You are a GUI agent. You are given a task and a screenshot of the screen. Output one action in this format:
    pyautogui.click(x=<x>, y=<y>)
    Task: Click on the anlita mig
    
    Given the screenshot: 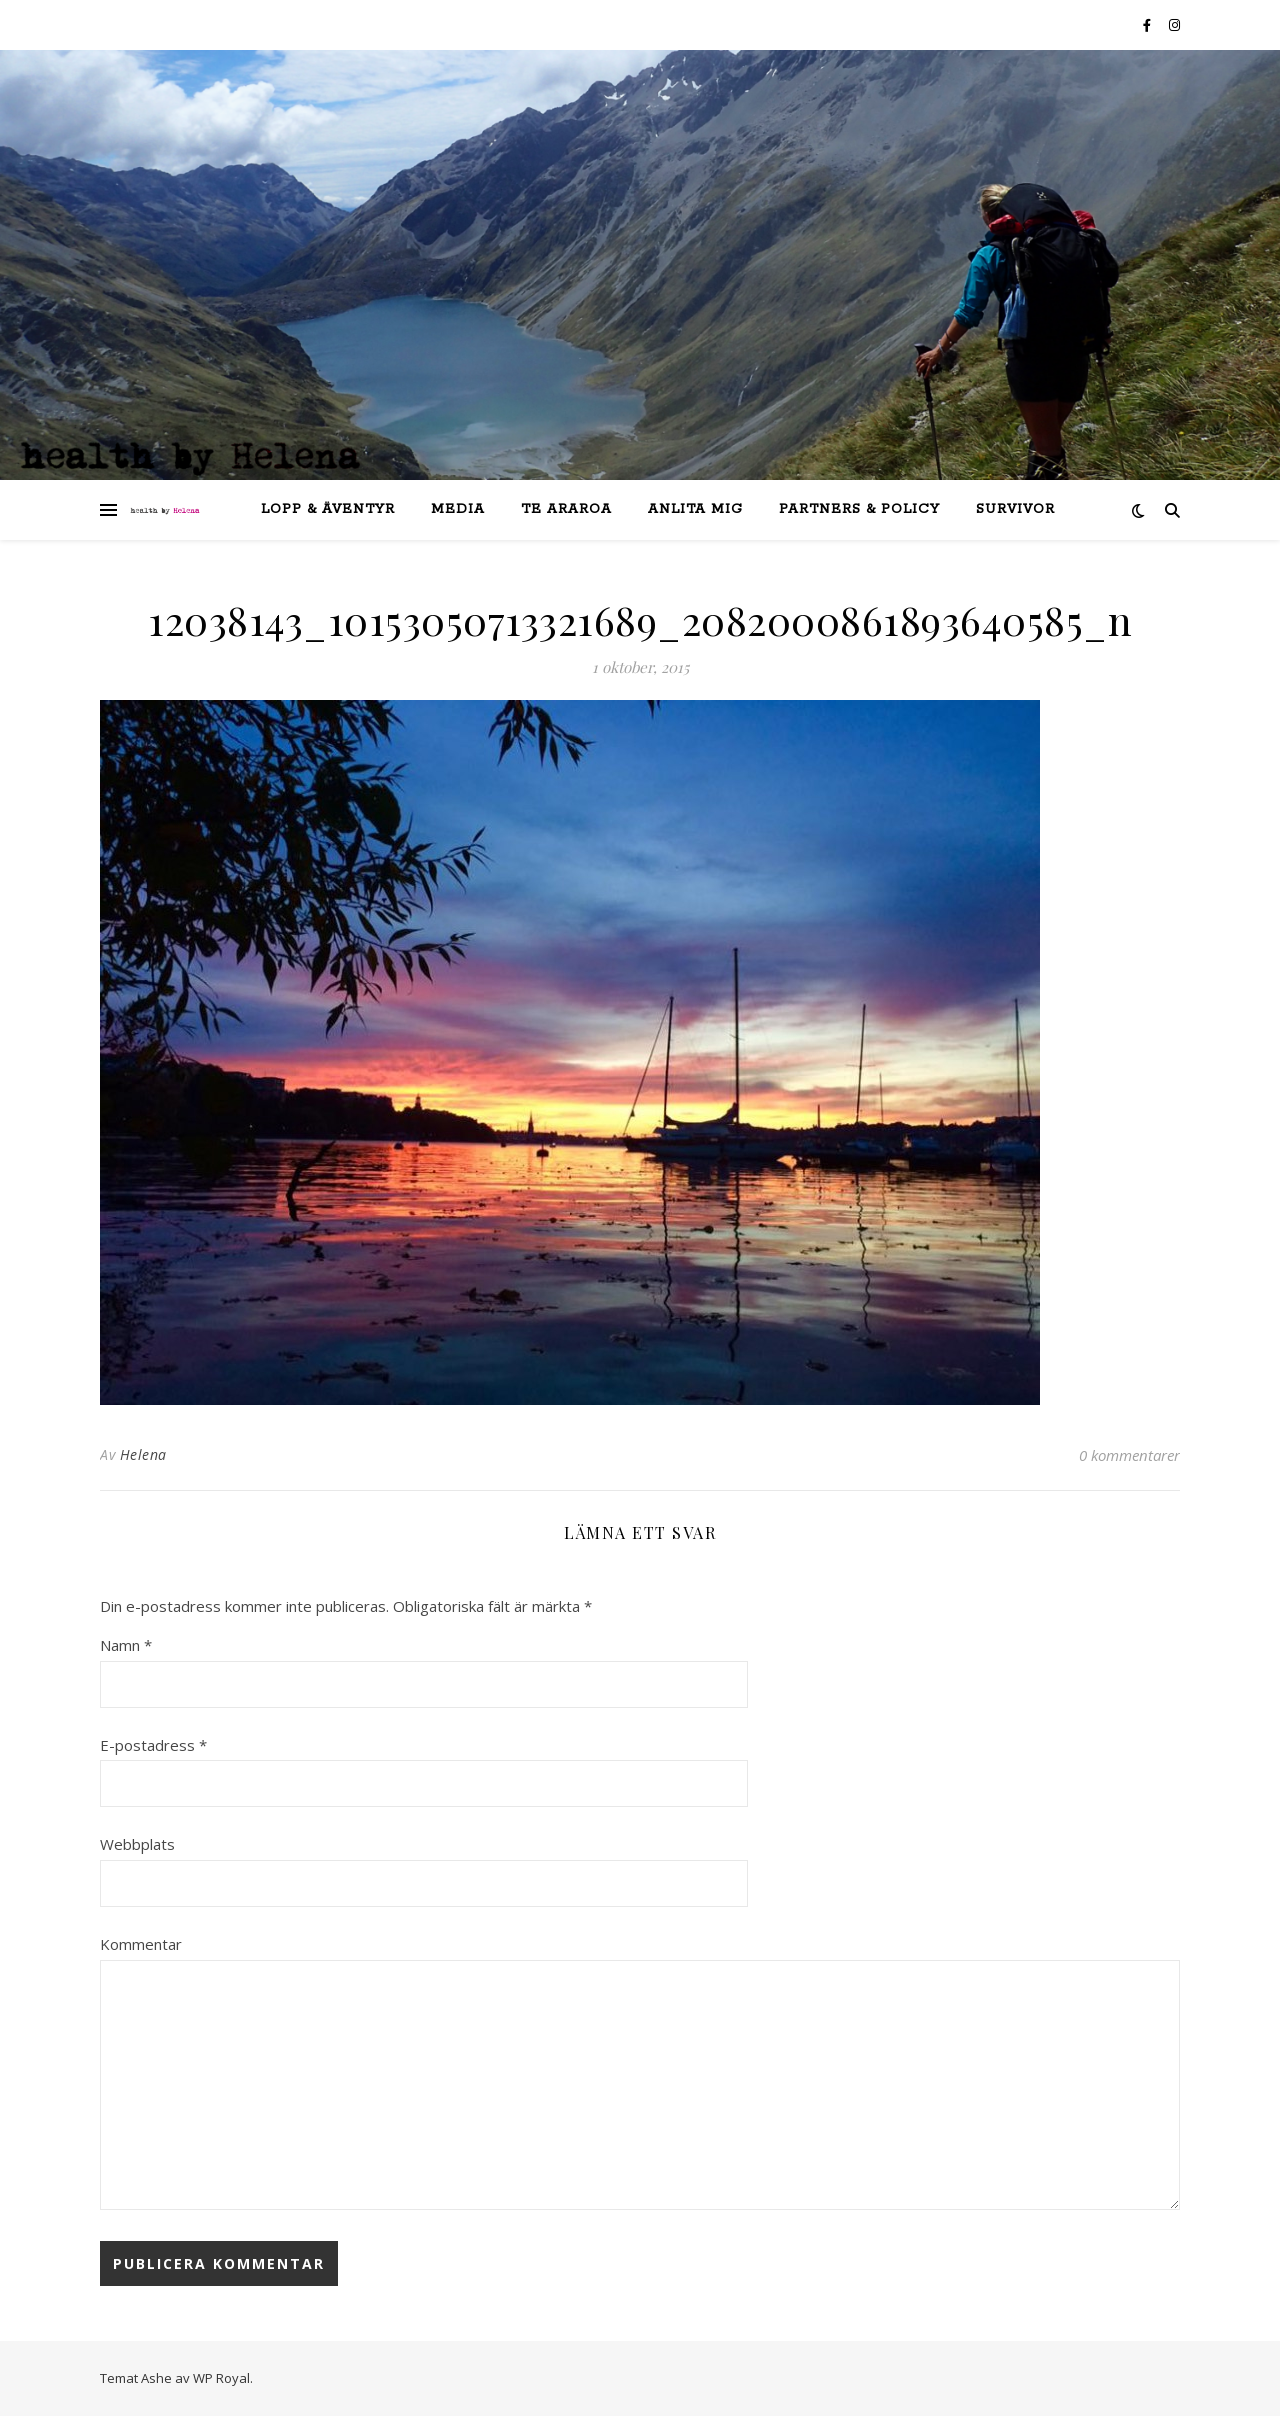 What is the action you would take?
    pyautogui.click(x=695, y=509)
    